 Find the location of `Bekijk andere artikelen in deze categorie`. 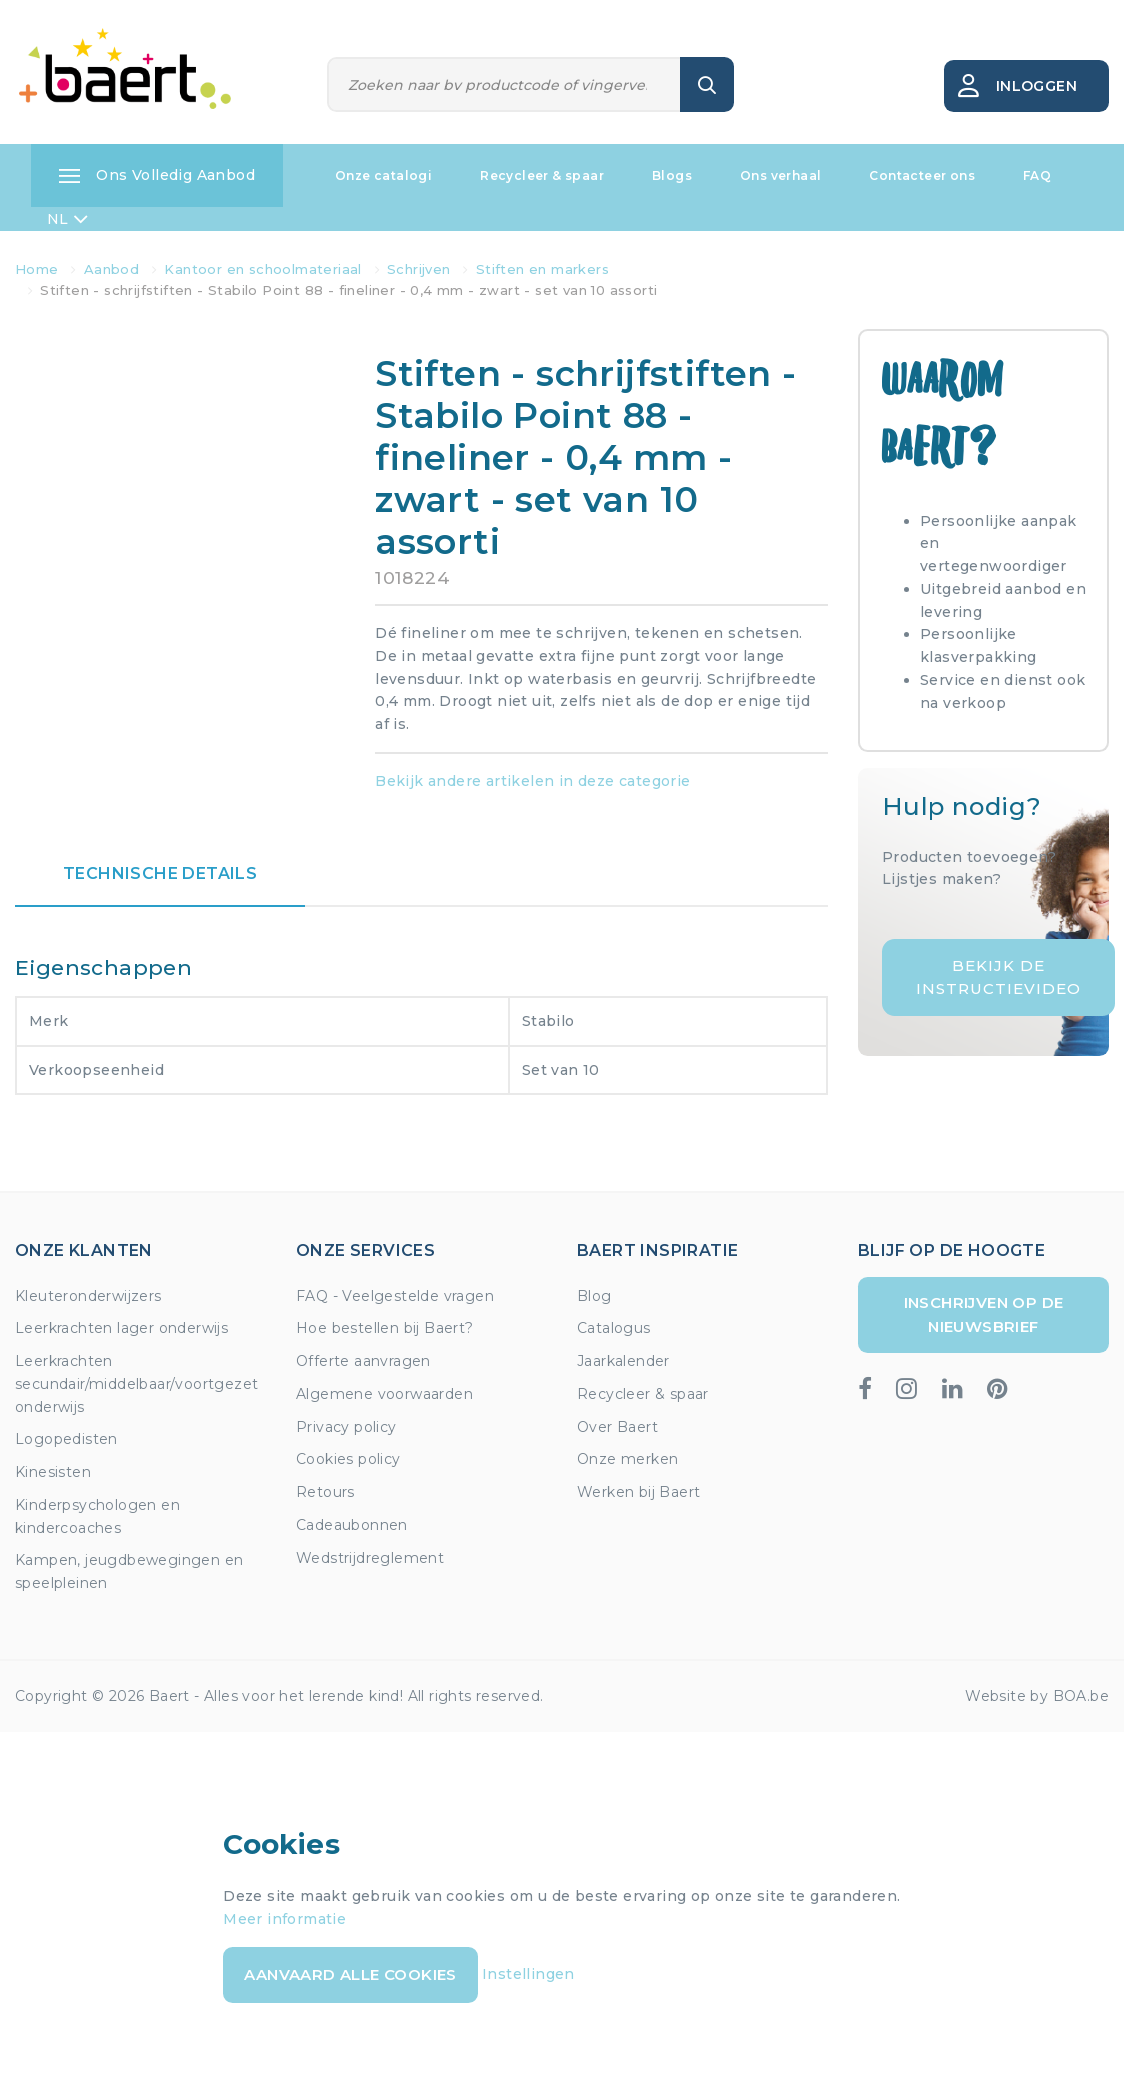

Bekijk andere artikelen in deze categorie is located at coordinates (532, 781).